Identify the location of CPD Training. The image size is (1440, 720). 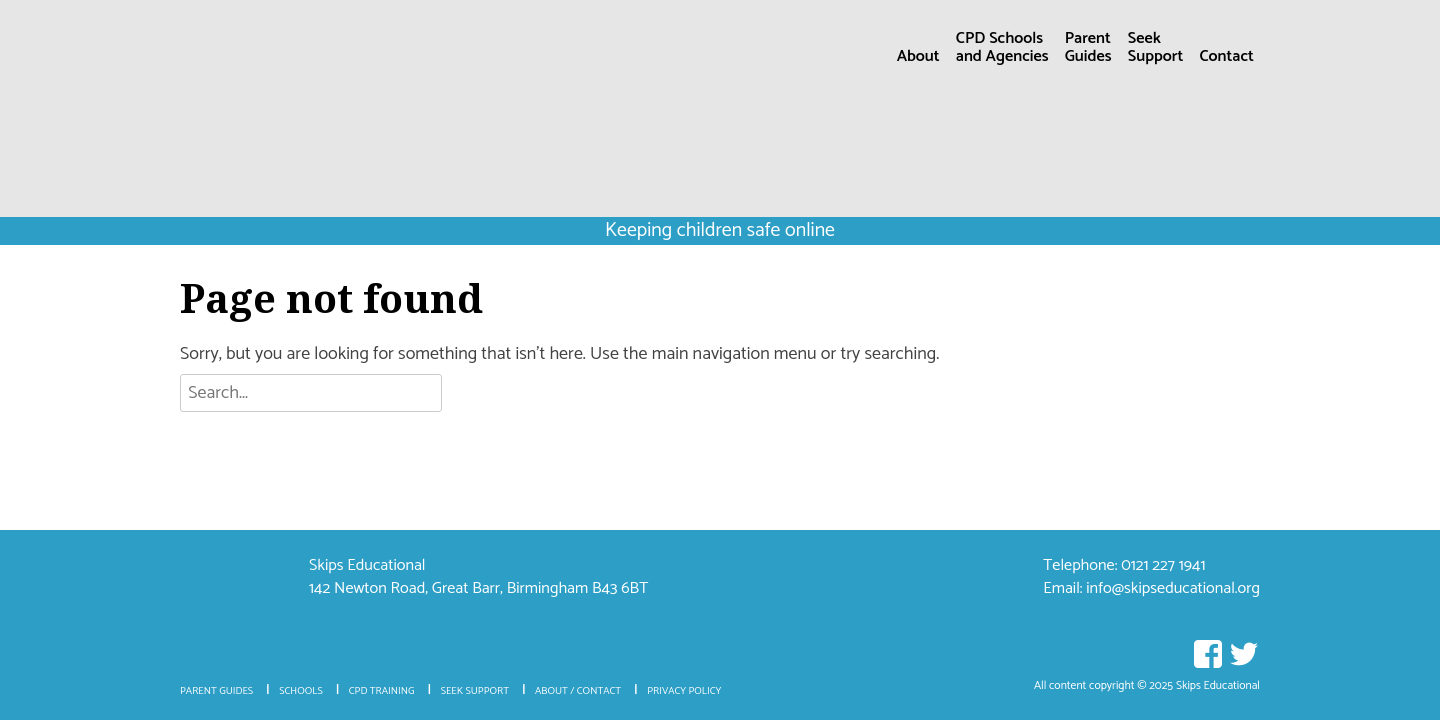
(382, 691).